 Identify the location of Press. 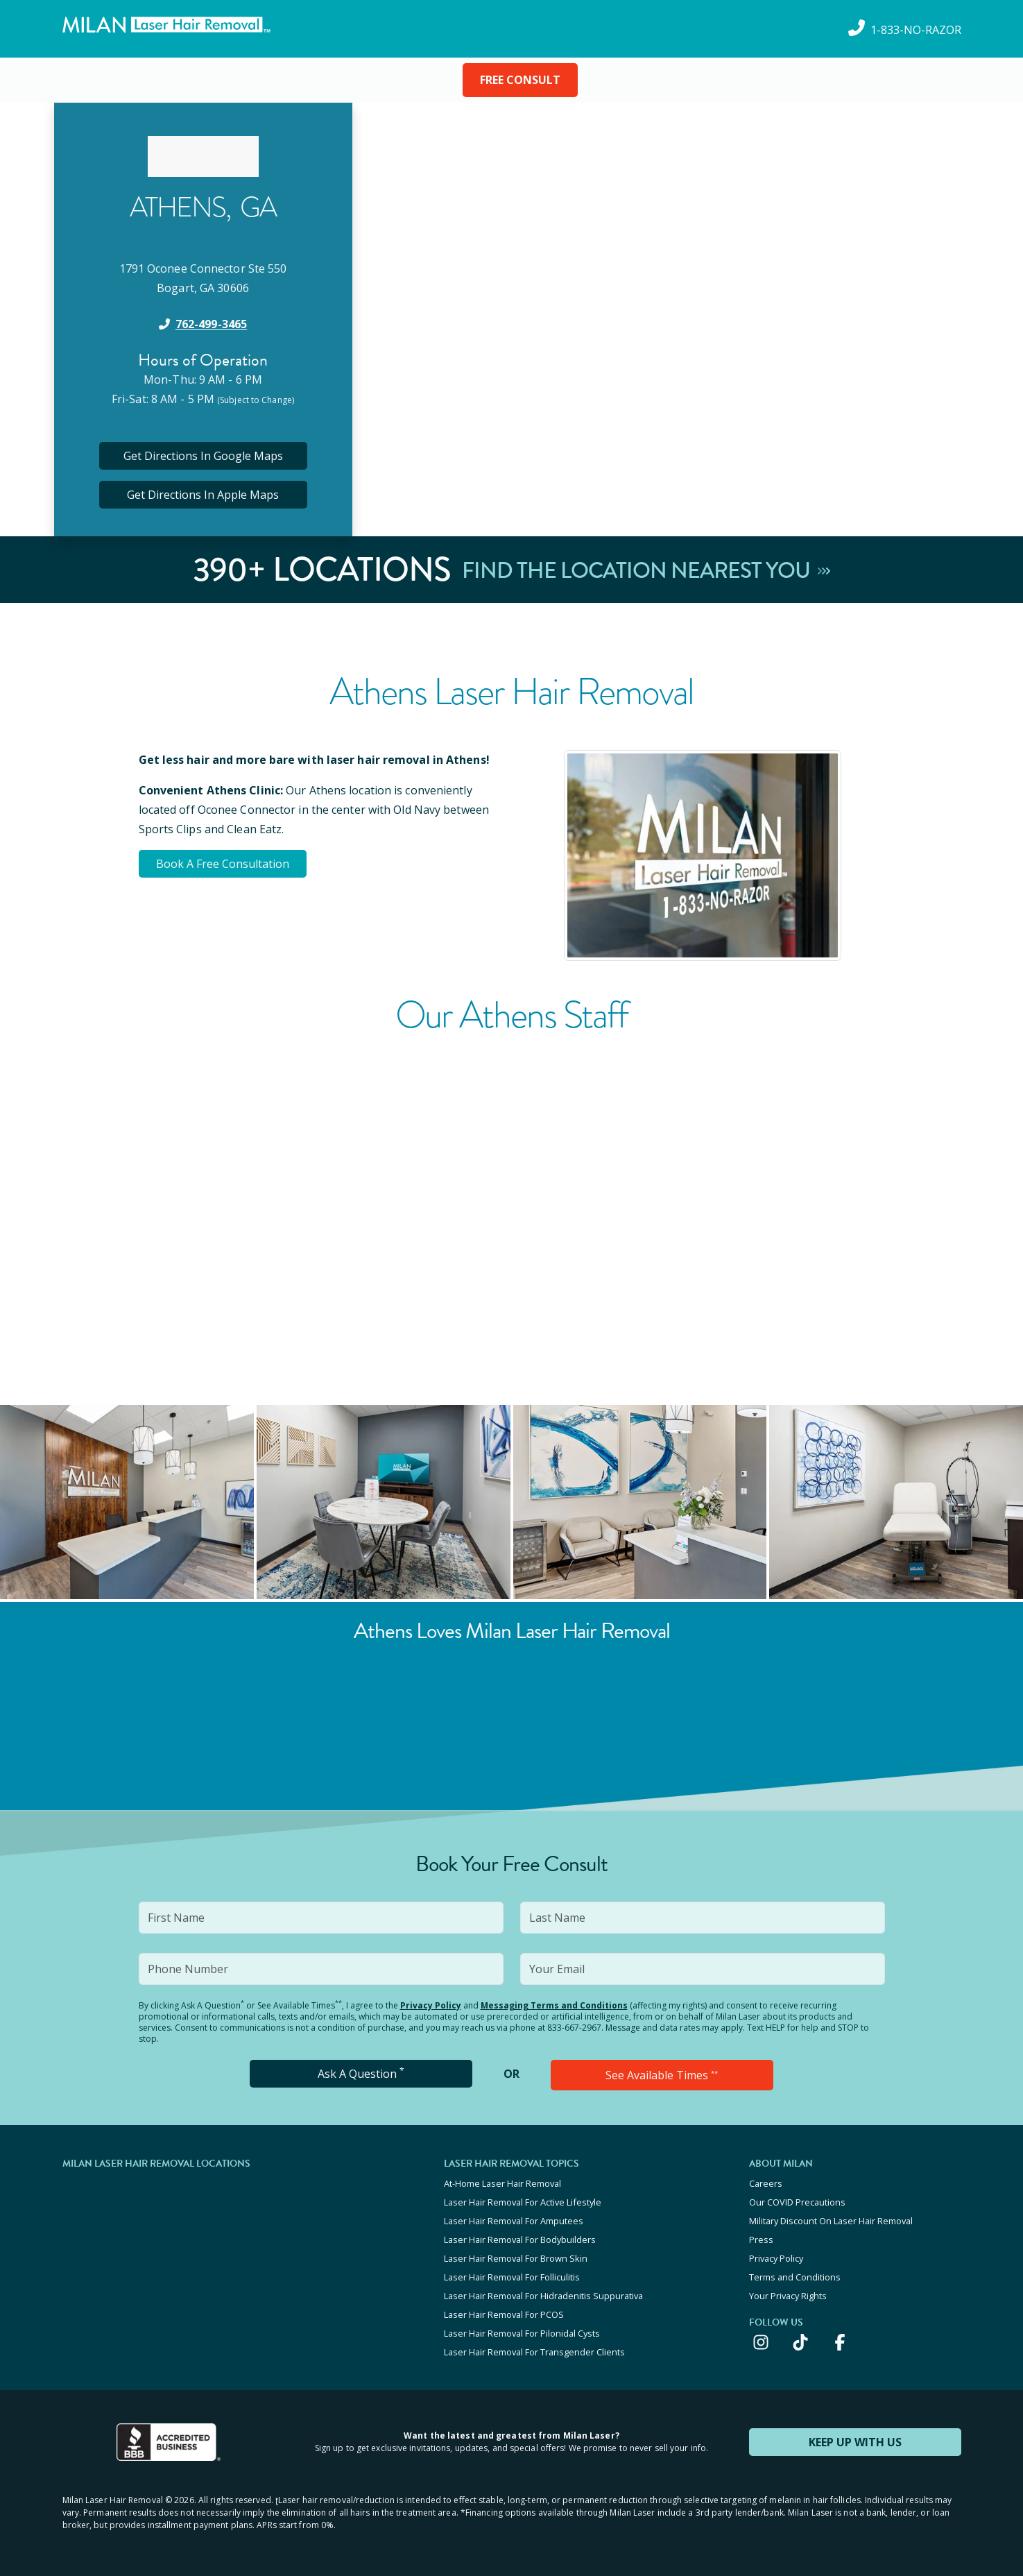
(761, 2239).